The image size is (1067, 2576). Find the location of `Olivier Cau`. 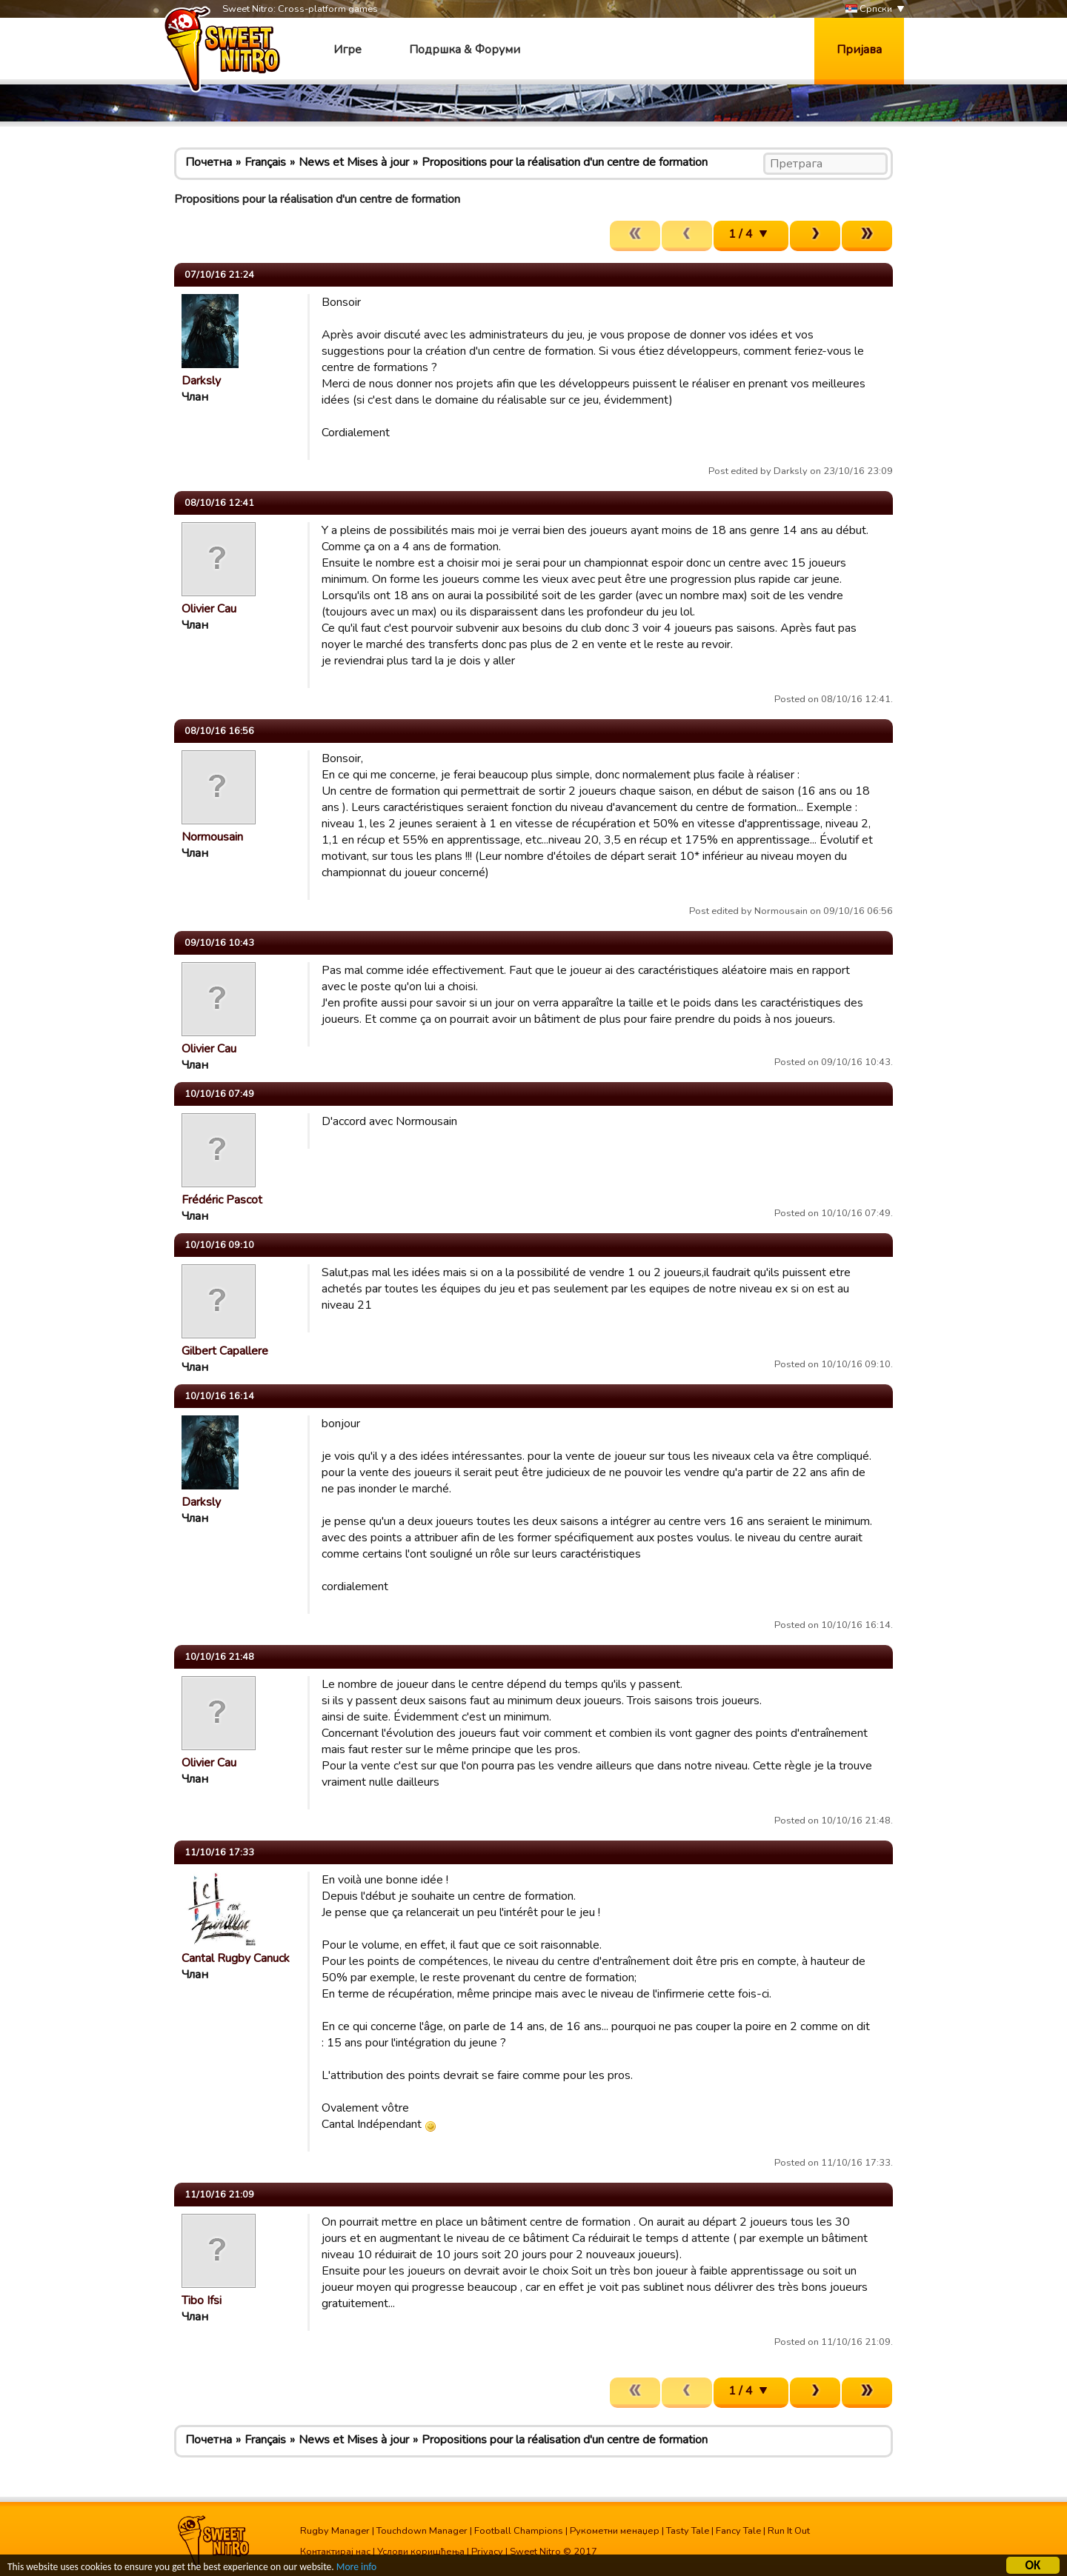

Olivier Cau is located at coordinates (209, 609).